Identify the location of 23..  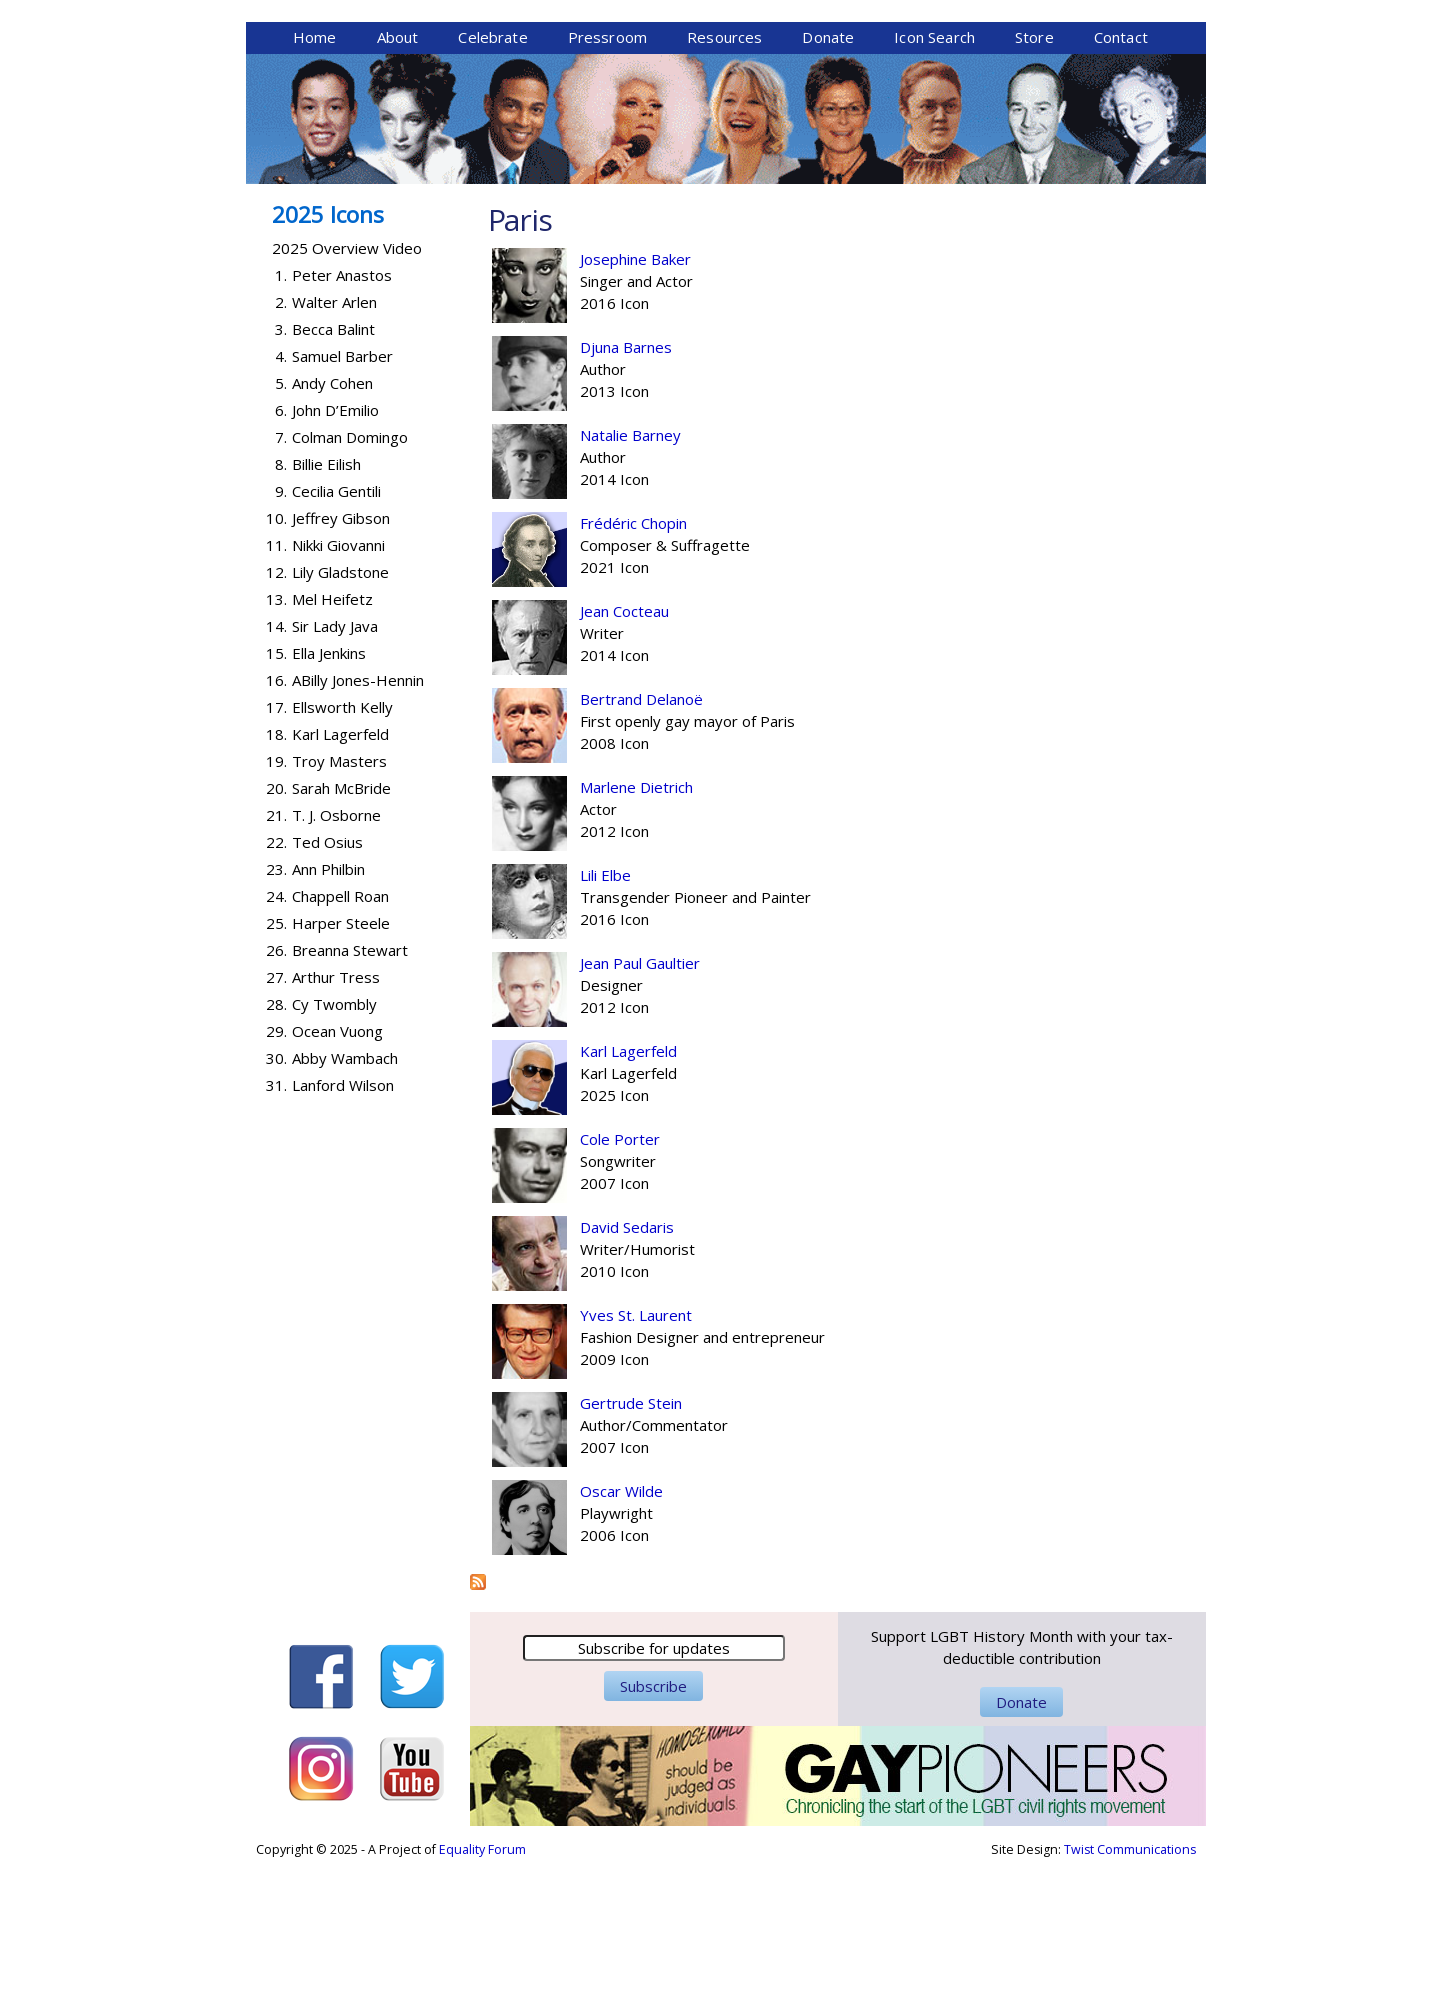
(276, 1023).